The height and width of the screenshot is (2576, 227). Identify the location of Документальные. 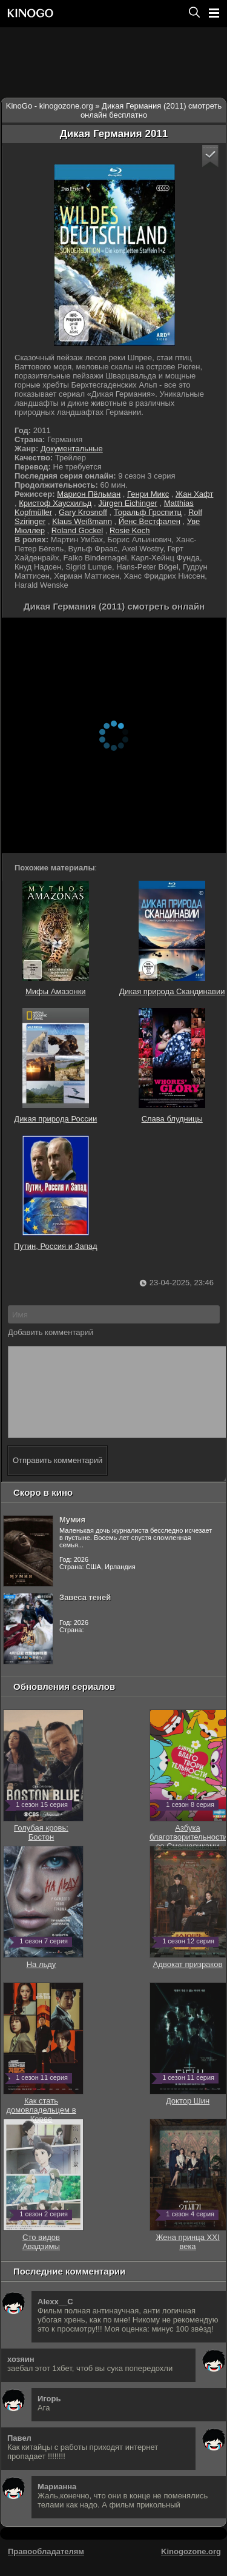
(72, 448).